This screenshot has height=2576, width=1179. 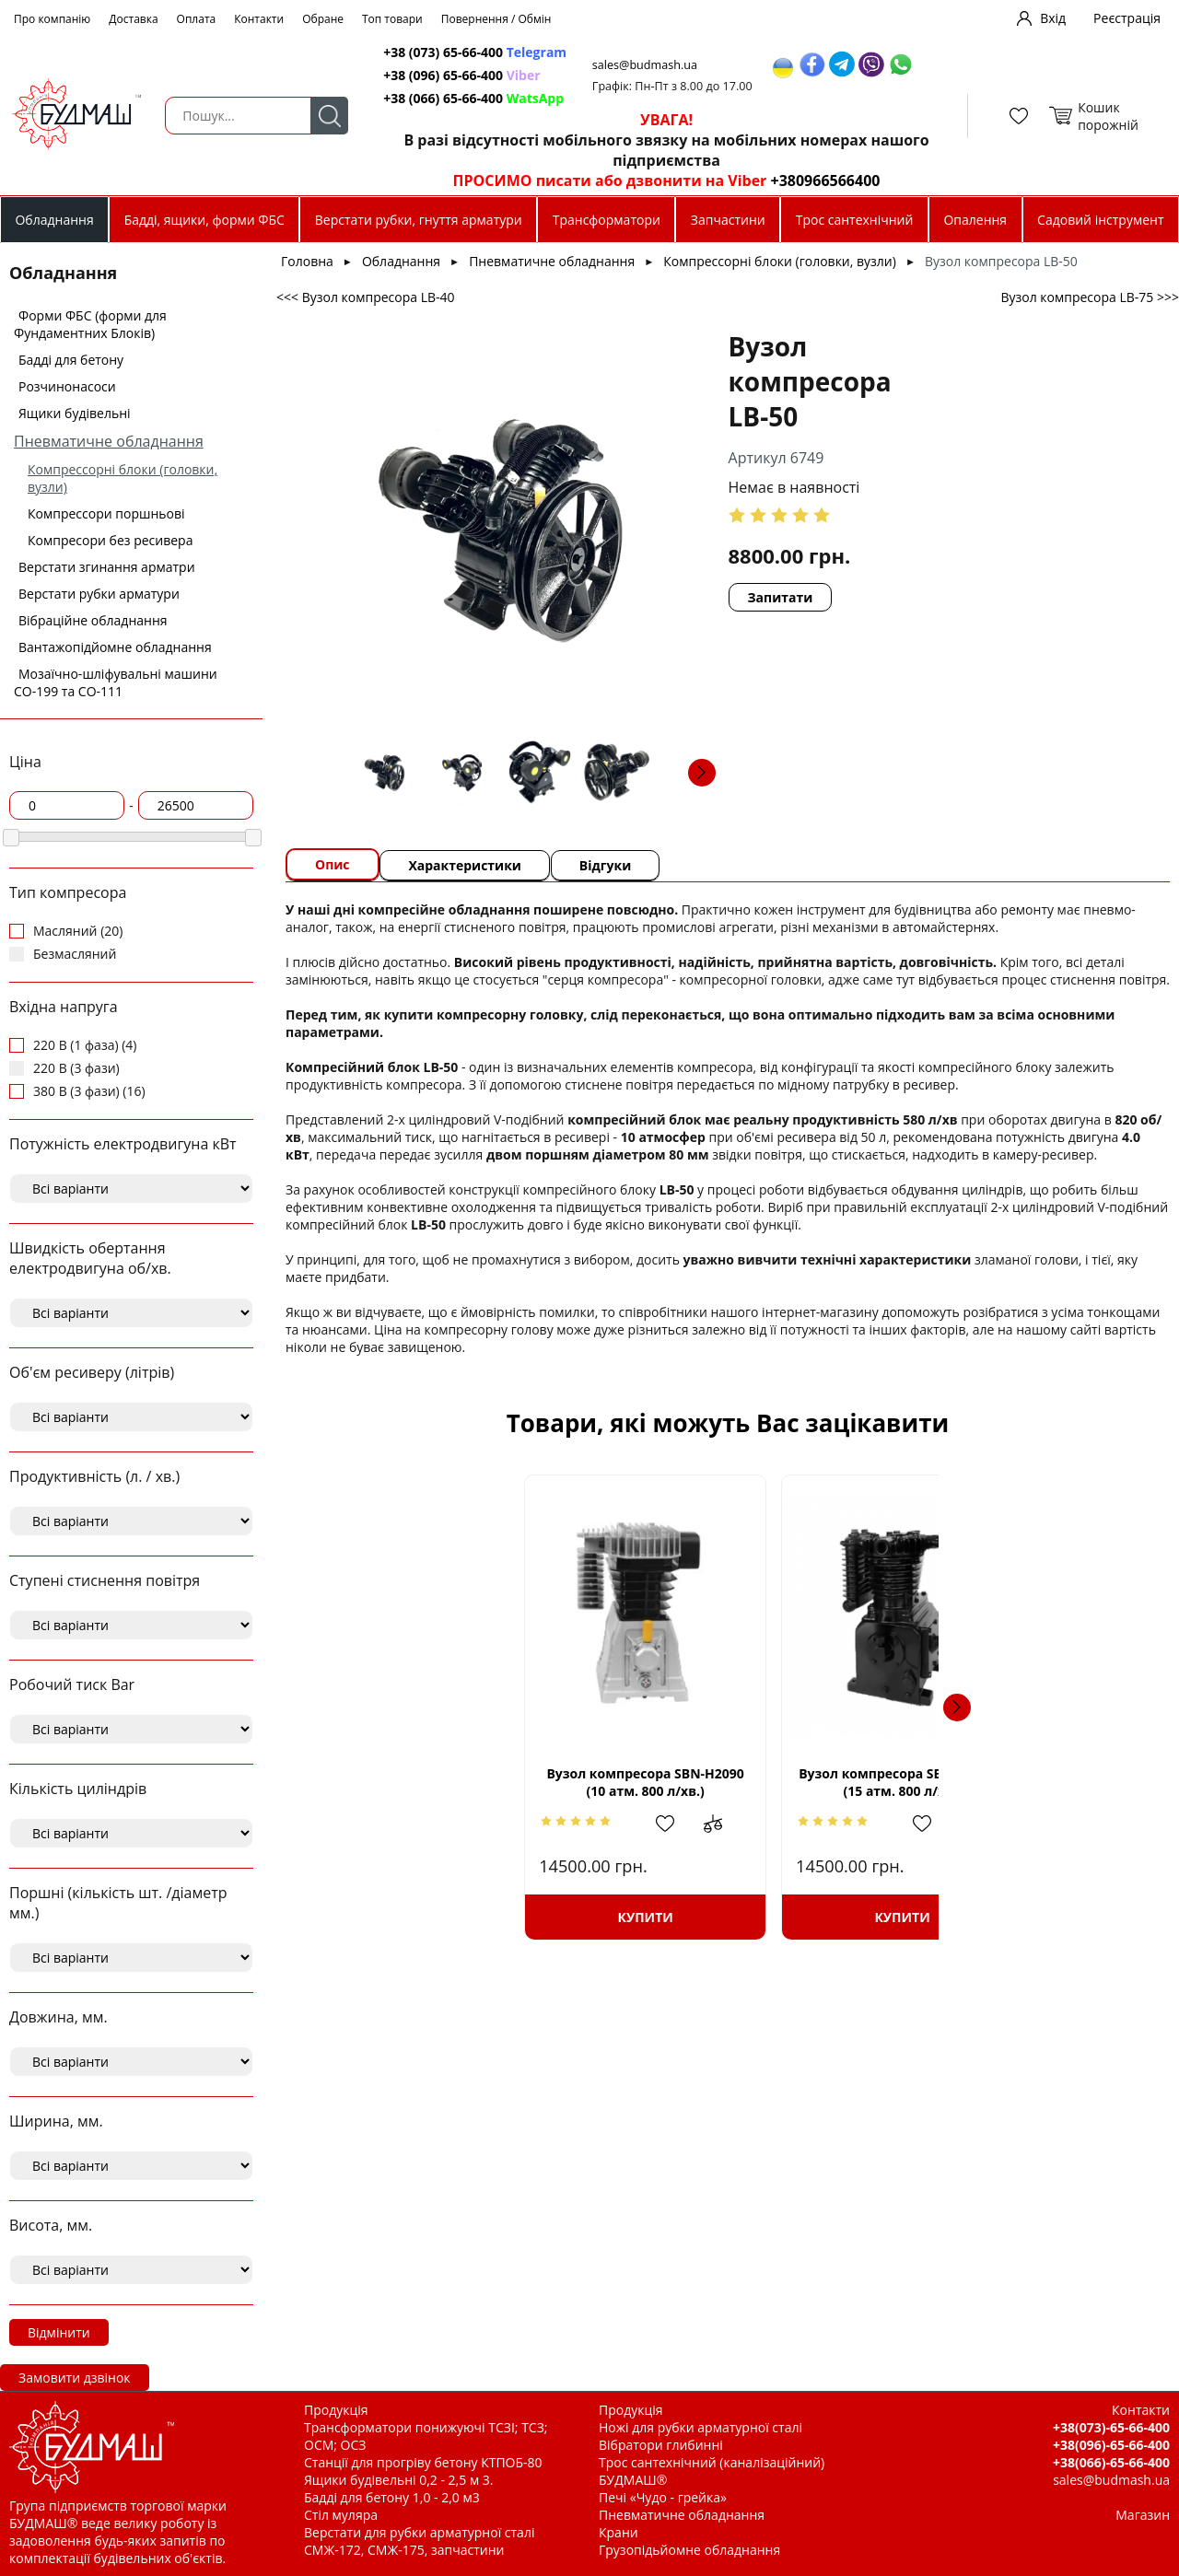 I want to click on Стіл муляра, so click(x=341, y=2515).